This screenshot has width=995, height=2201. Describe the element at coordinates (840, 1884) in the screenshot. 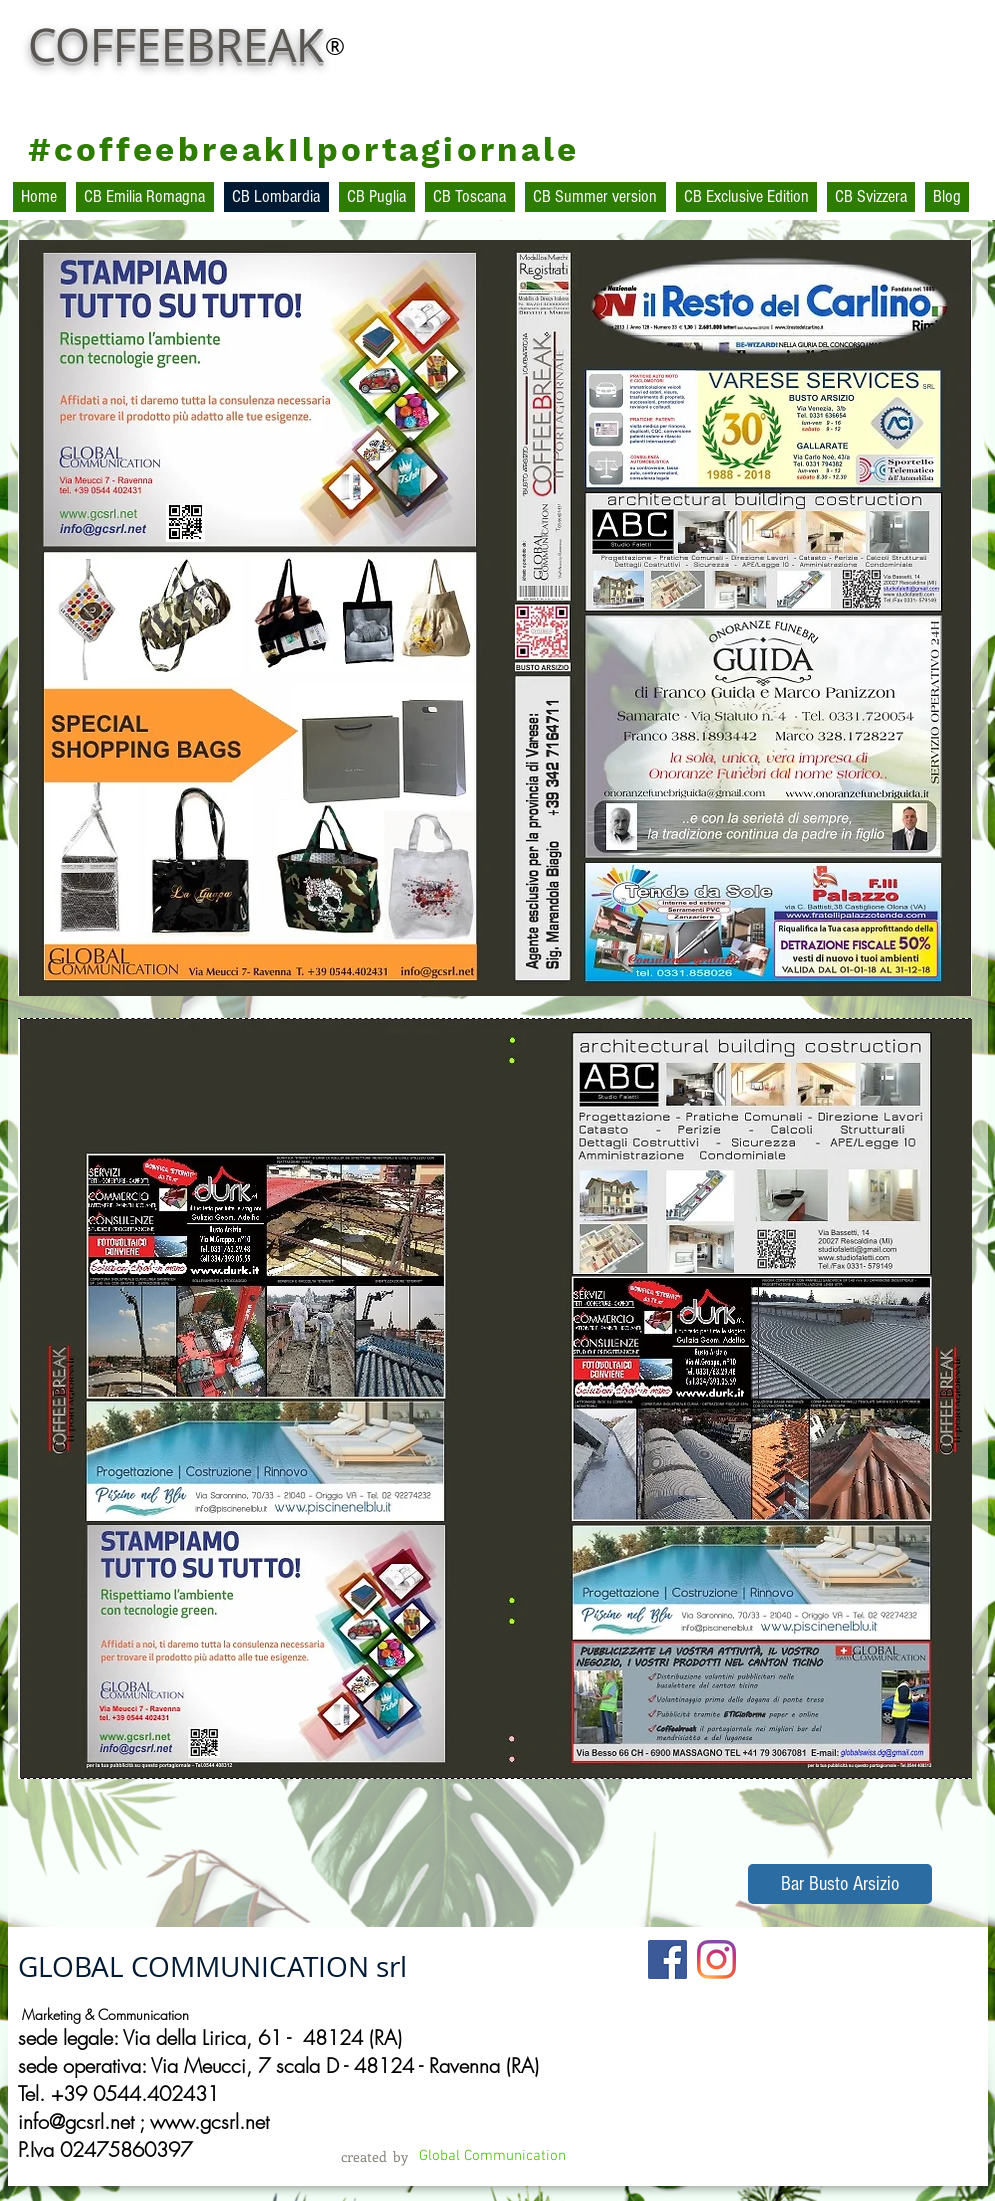

I see `[Bar Busto Arsizio]` at that location.